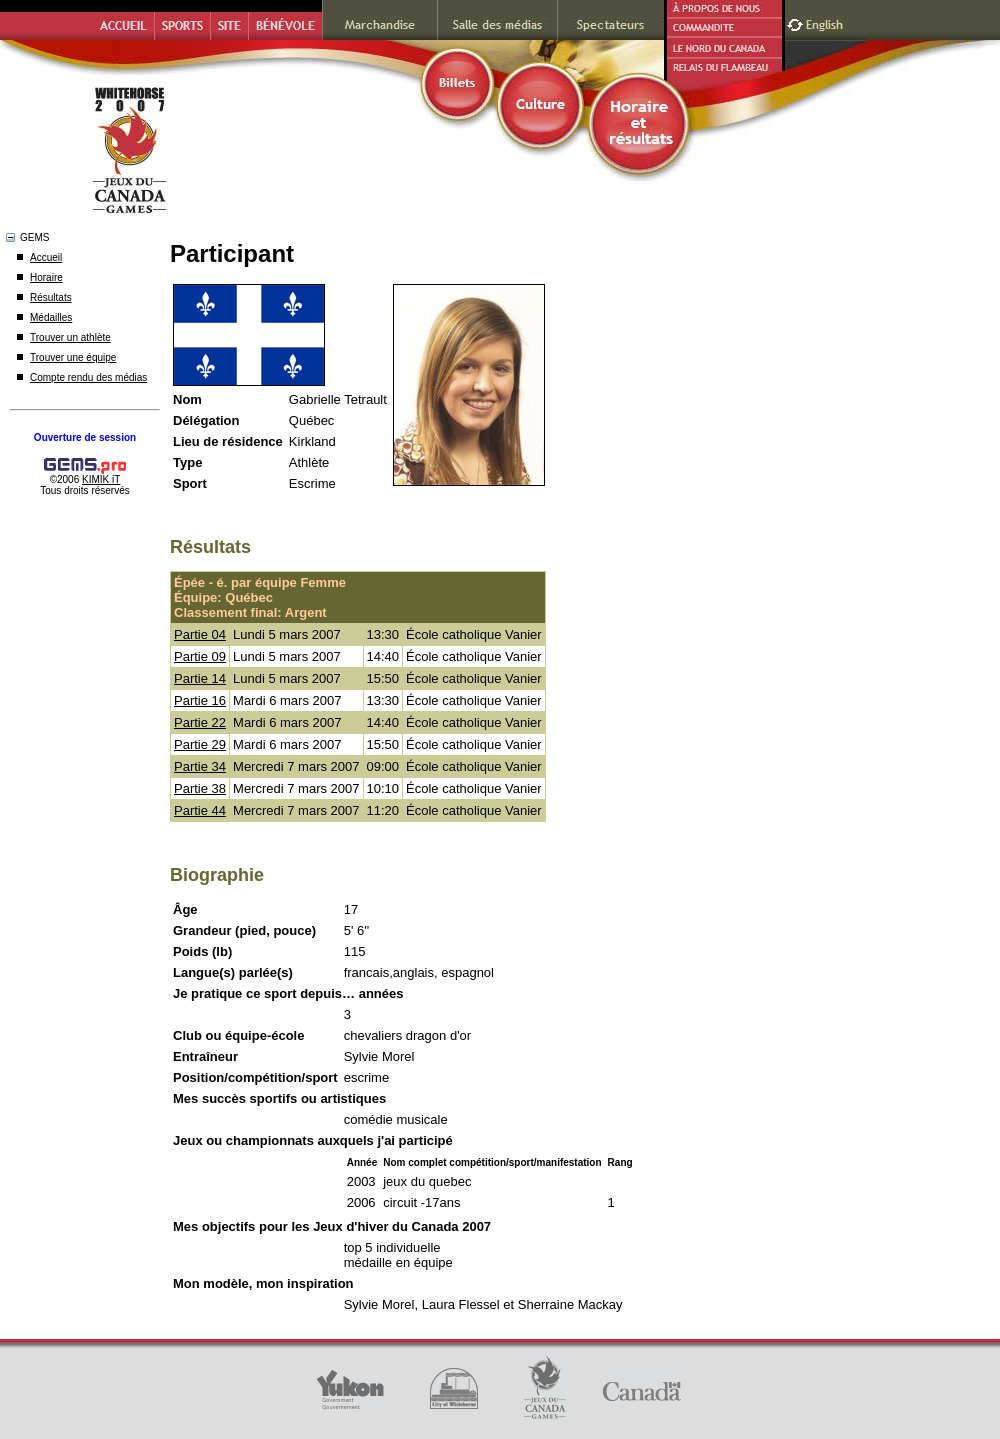  I want to click on Résultats, so click(51, 297).